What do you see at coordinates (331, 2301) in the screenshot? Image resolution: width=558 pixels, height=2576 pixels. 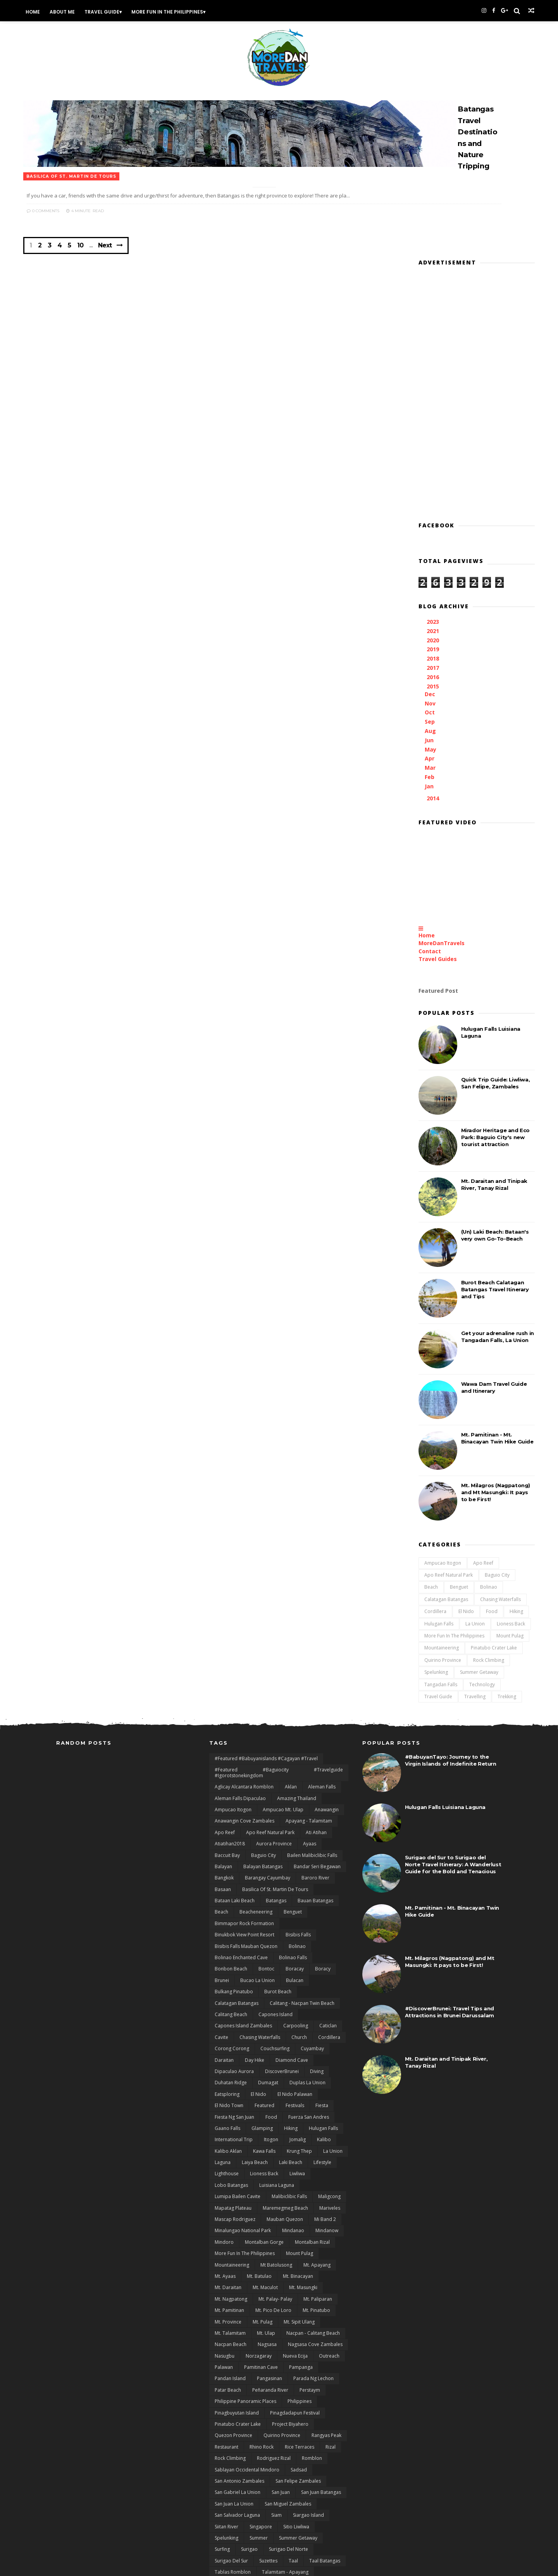 I see `Rizal` at bounding box center [331, 2301].